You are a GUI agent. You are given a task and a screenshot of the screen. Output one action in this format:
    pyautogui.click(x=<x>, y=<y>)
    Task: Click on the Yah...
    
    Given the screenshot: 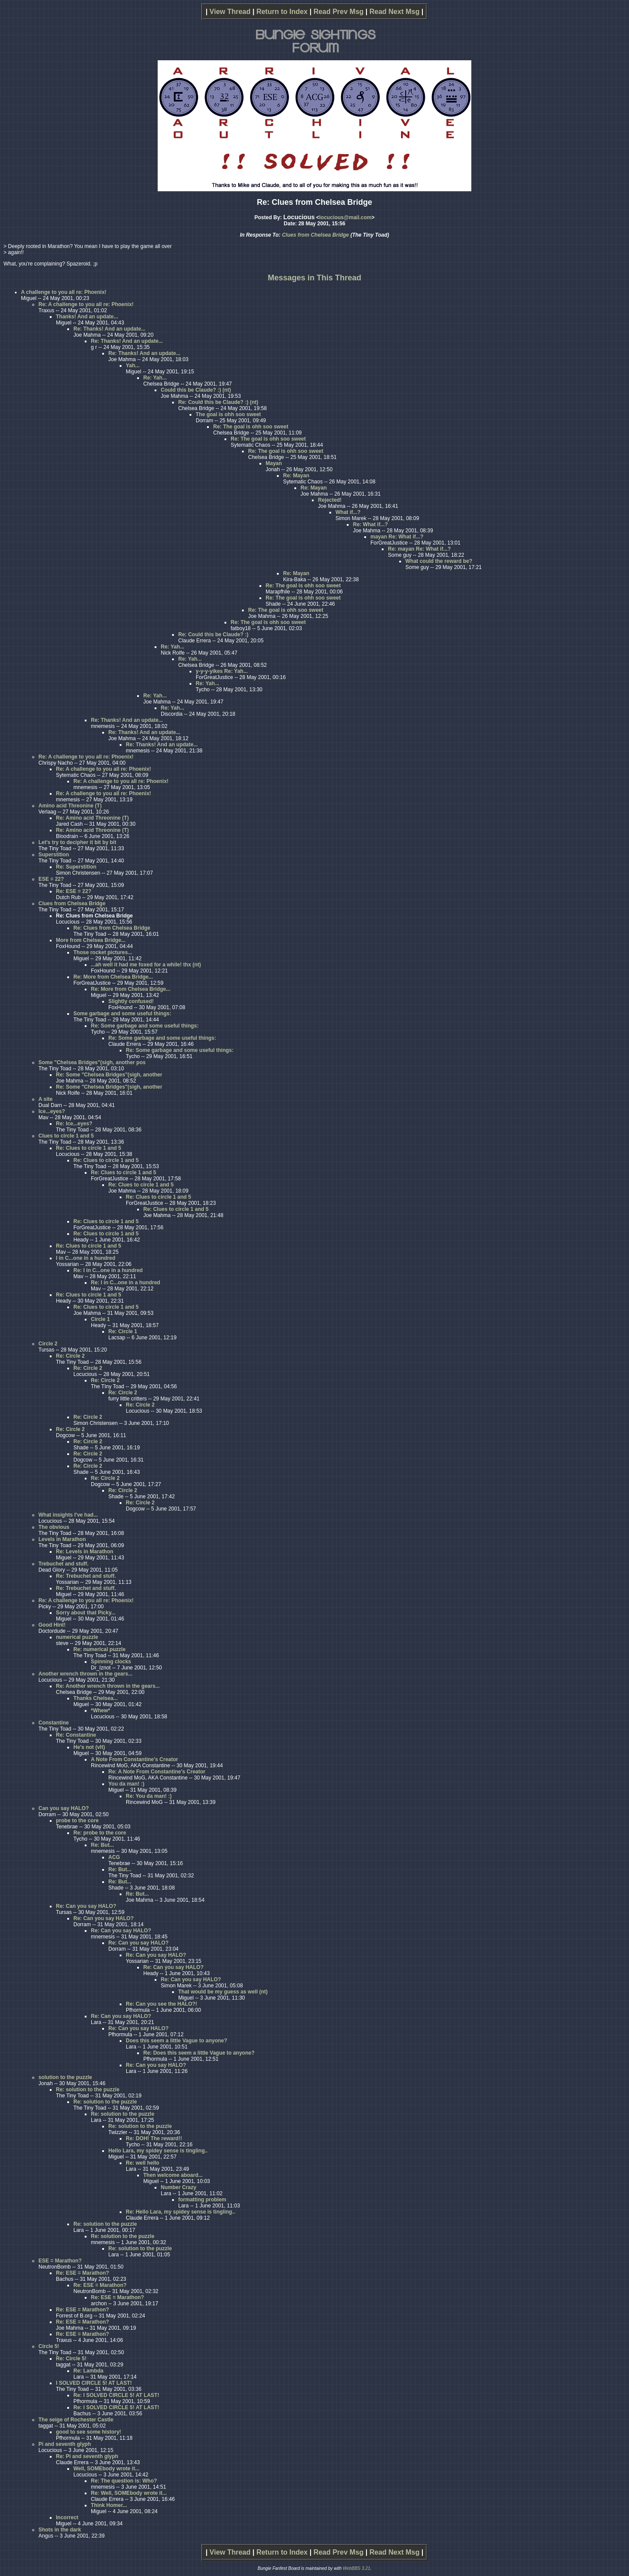 What is the action you would take?
    pyautogui.click(x=132, y=365)
    